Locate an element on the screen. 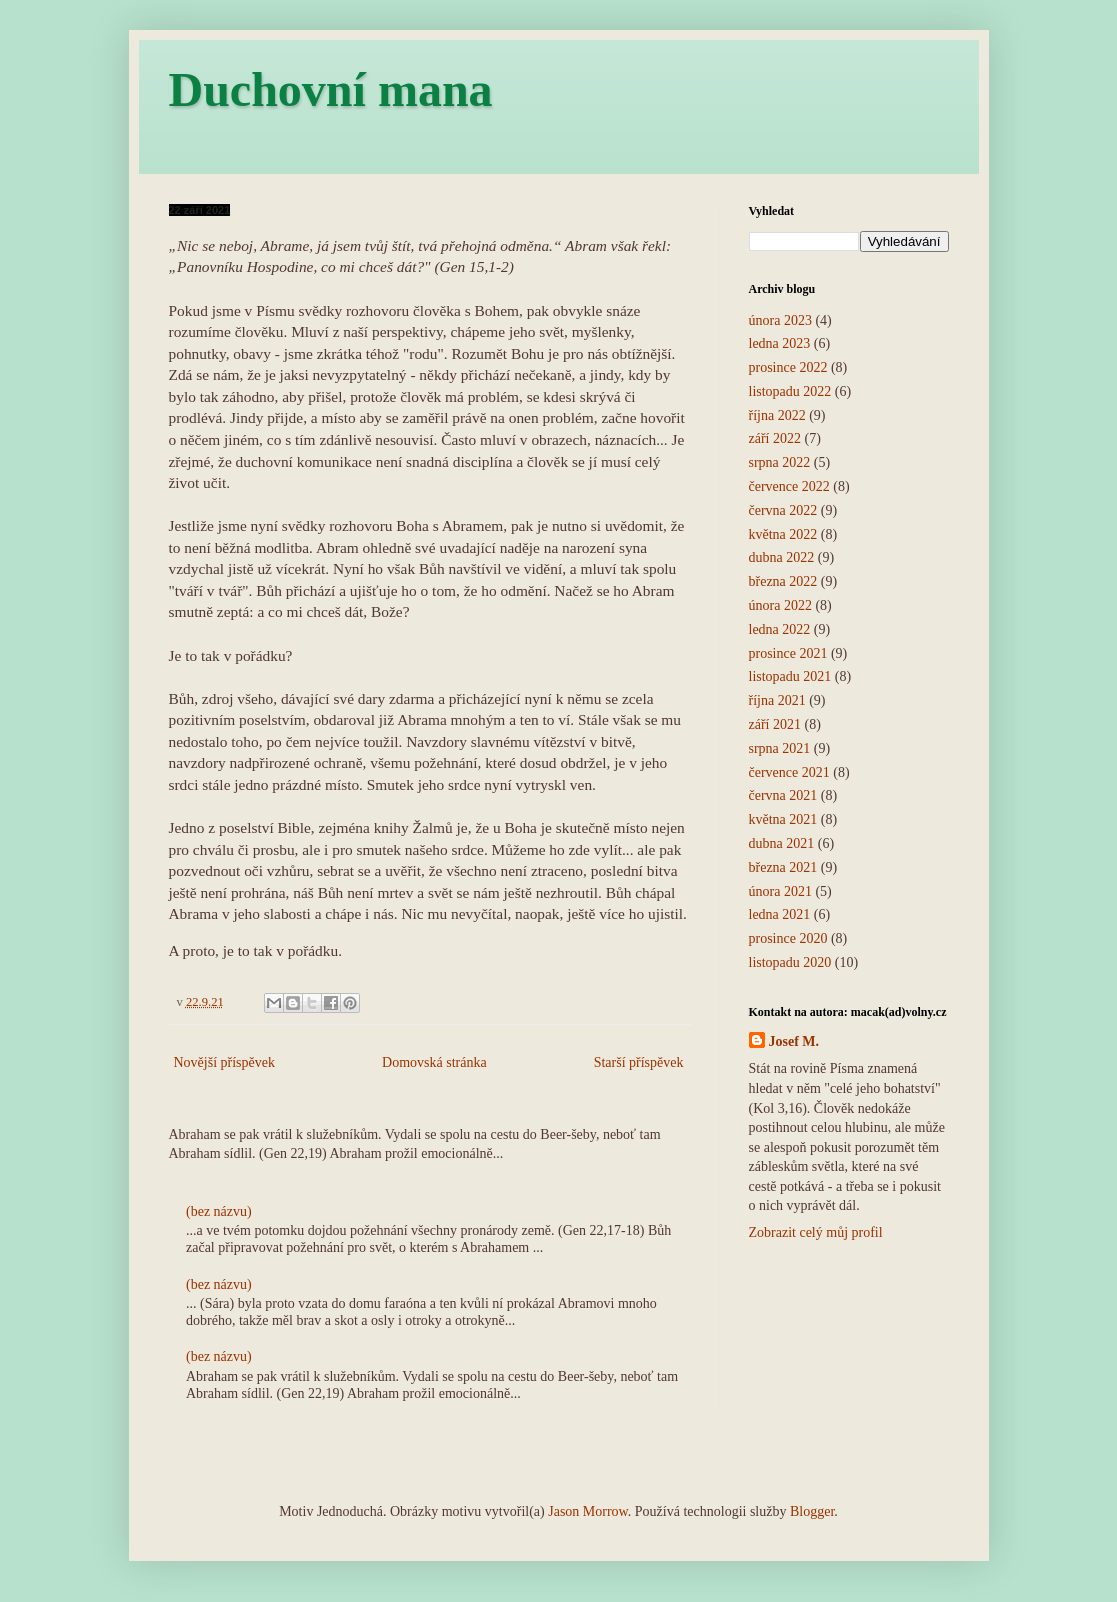 The image size is (1117, 1602). listopadu 2022 is located at coordinates (790, 391).